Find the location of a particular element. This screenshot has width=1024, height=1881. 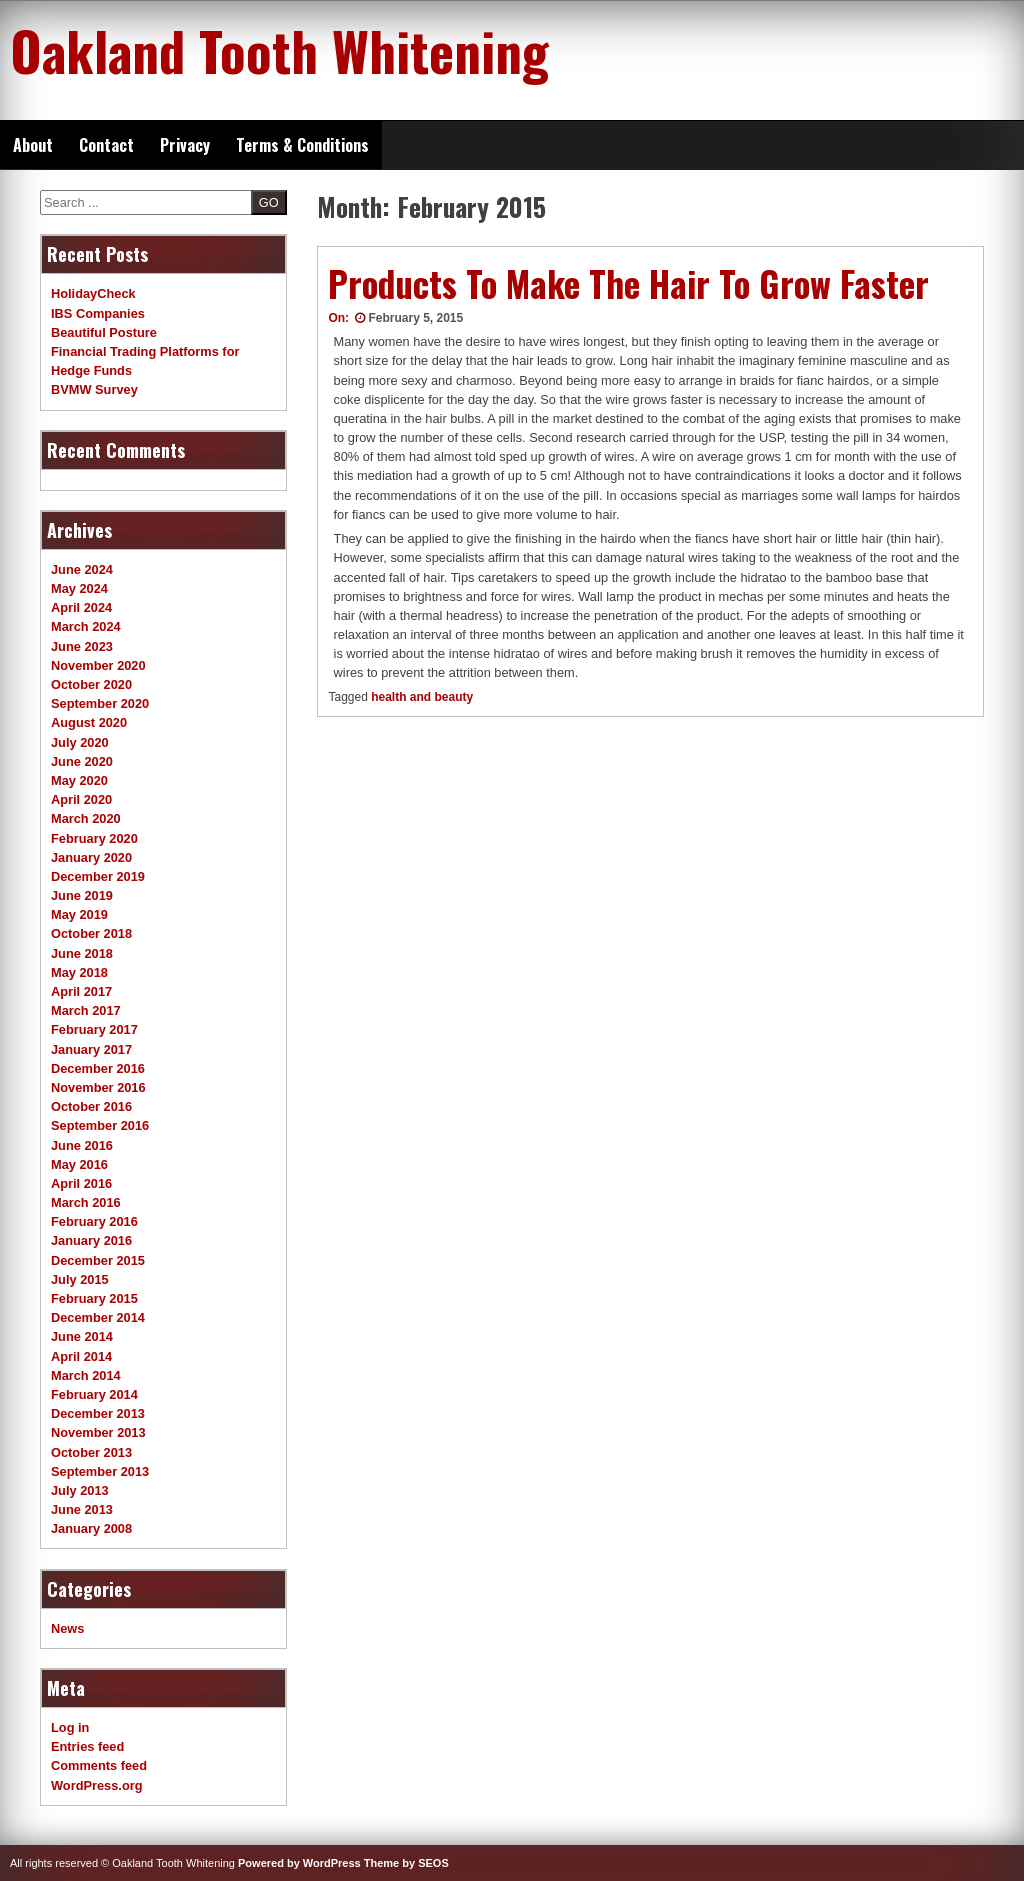

March 2024 is located at coordinates (86, 626).